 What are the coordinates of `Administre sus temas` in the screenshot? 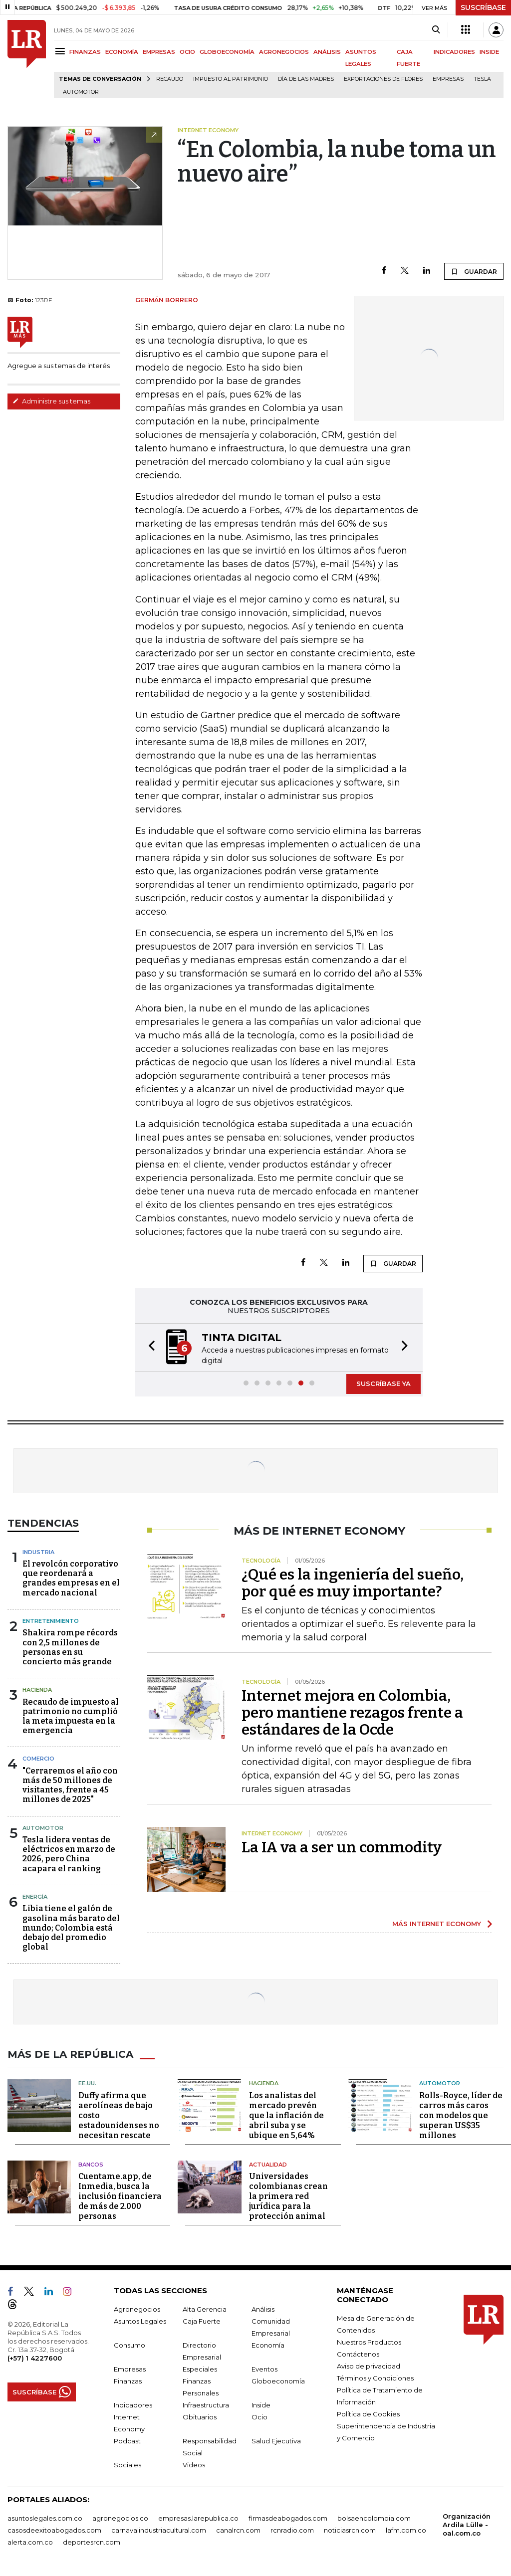 It's located at (51, 401).